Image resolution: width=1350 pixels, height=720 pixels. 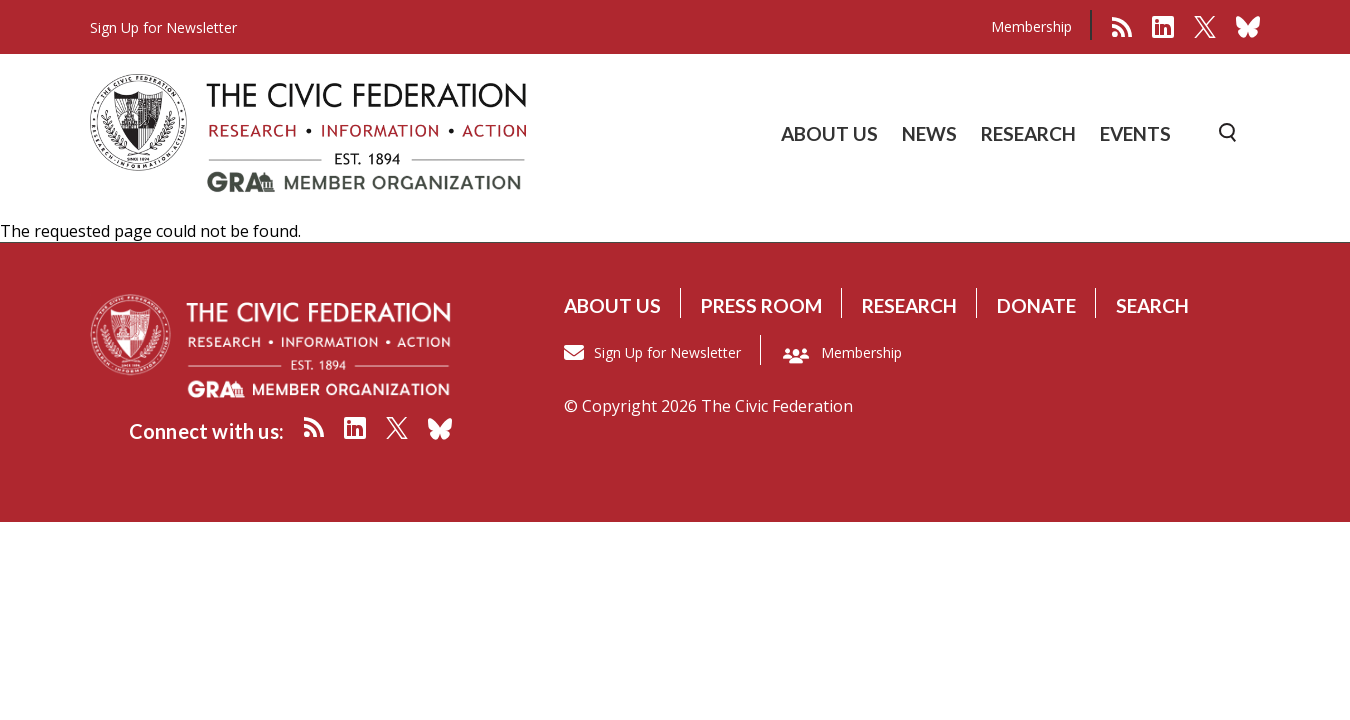 What do you see at coordinates (1031, 26) in the screenshot?
I see `Membership` at bounding box center [1031, 26].